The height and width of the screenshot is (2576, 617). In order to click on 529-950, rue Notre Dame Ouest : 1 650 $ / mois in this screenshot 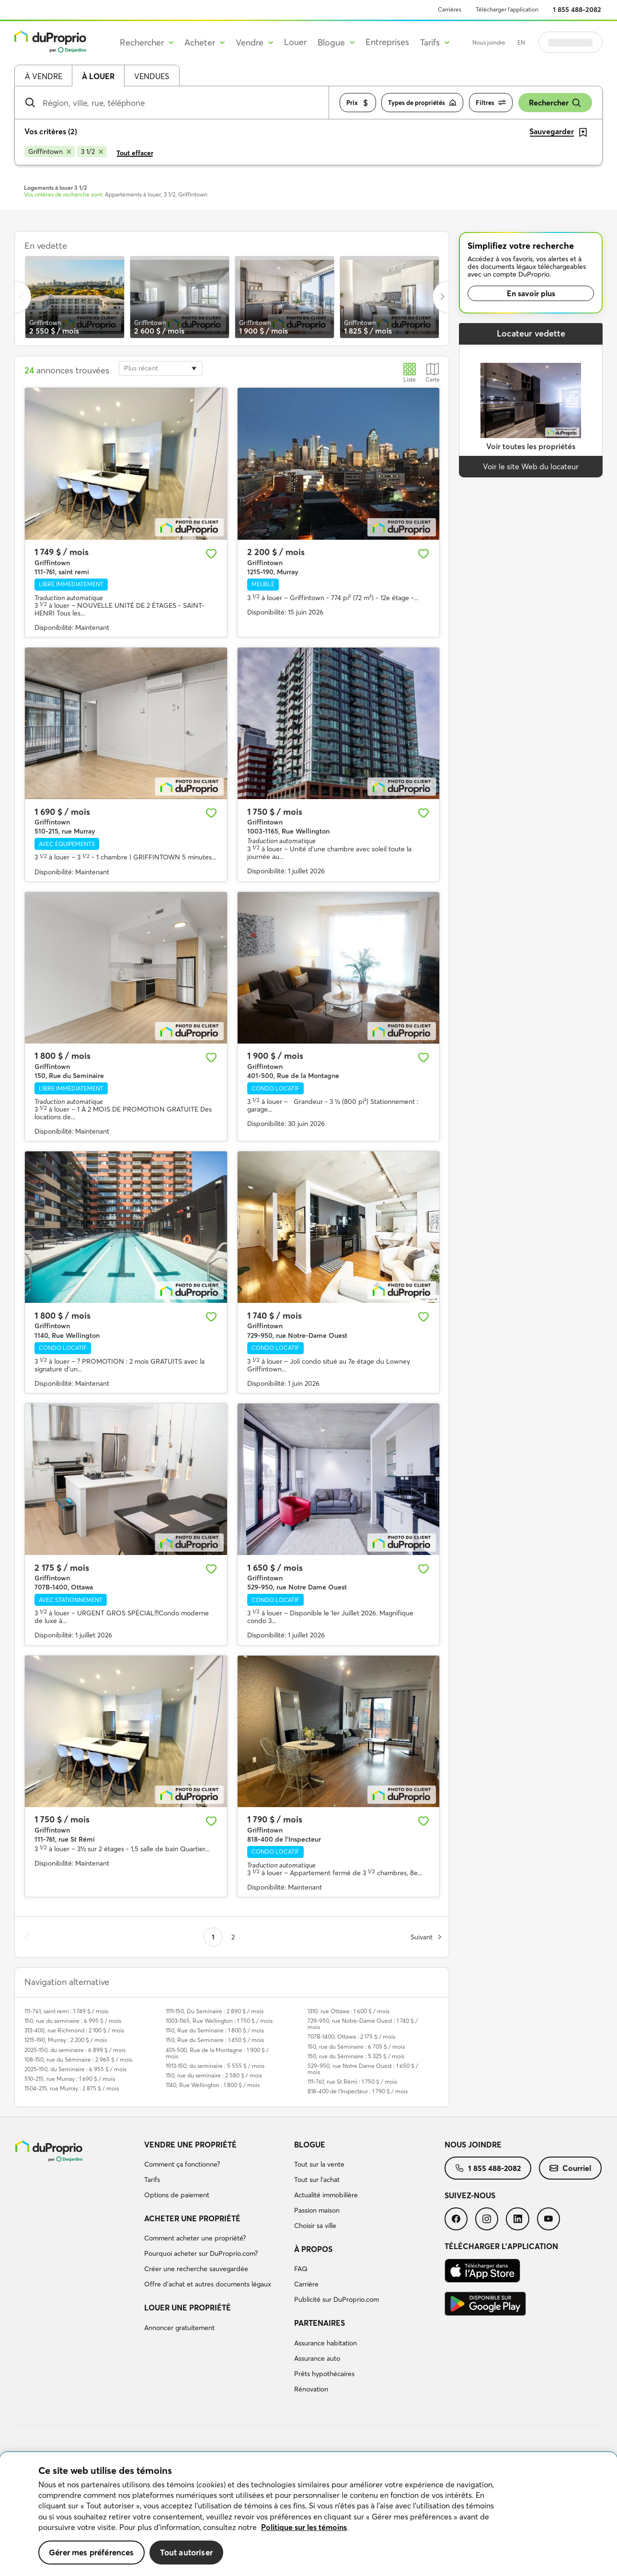, I will do `click(363, 2069)`.